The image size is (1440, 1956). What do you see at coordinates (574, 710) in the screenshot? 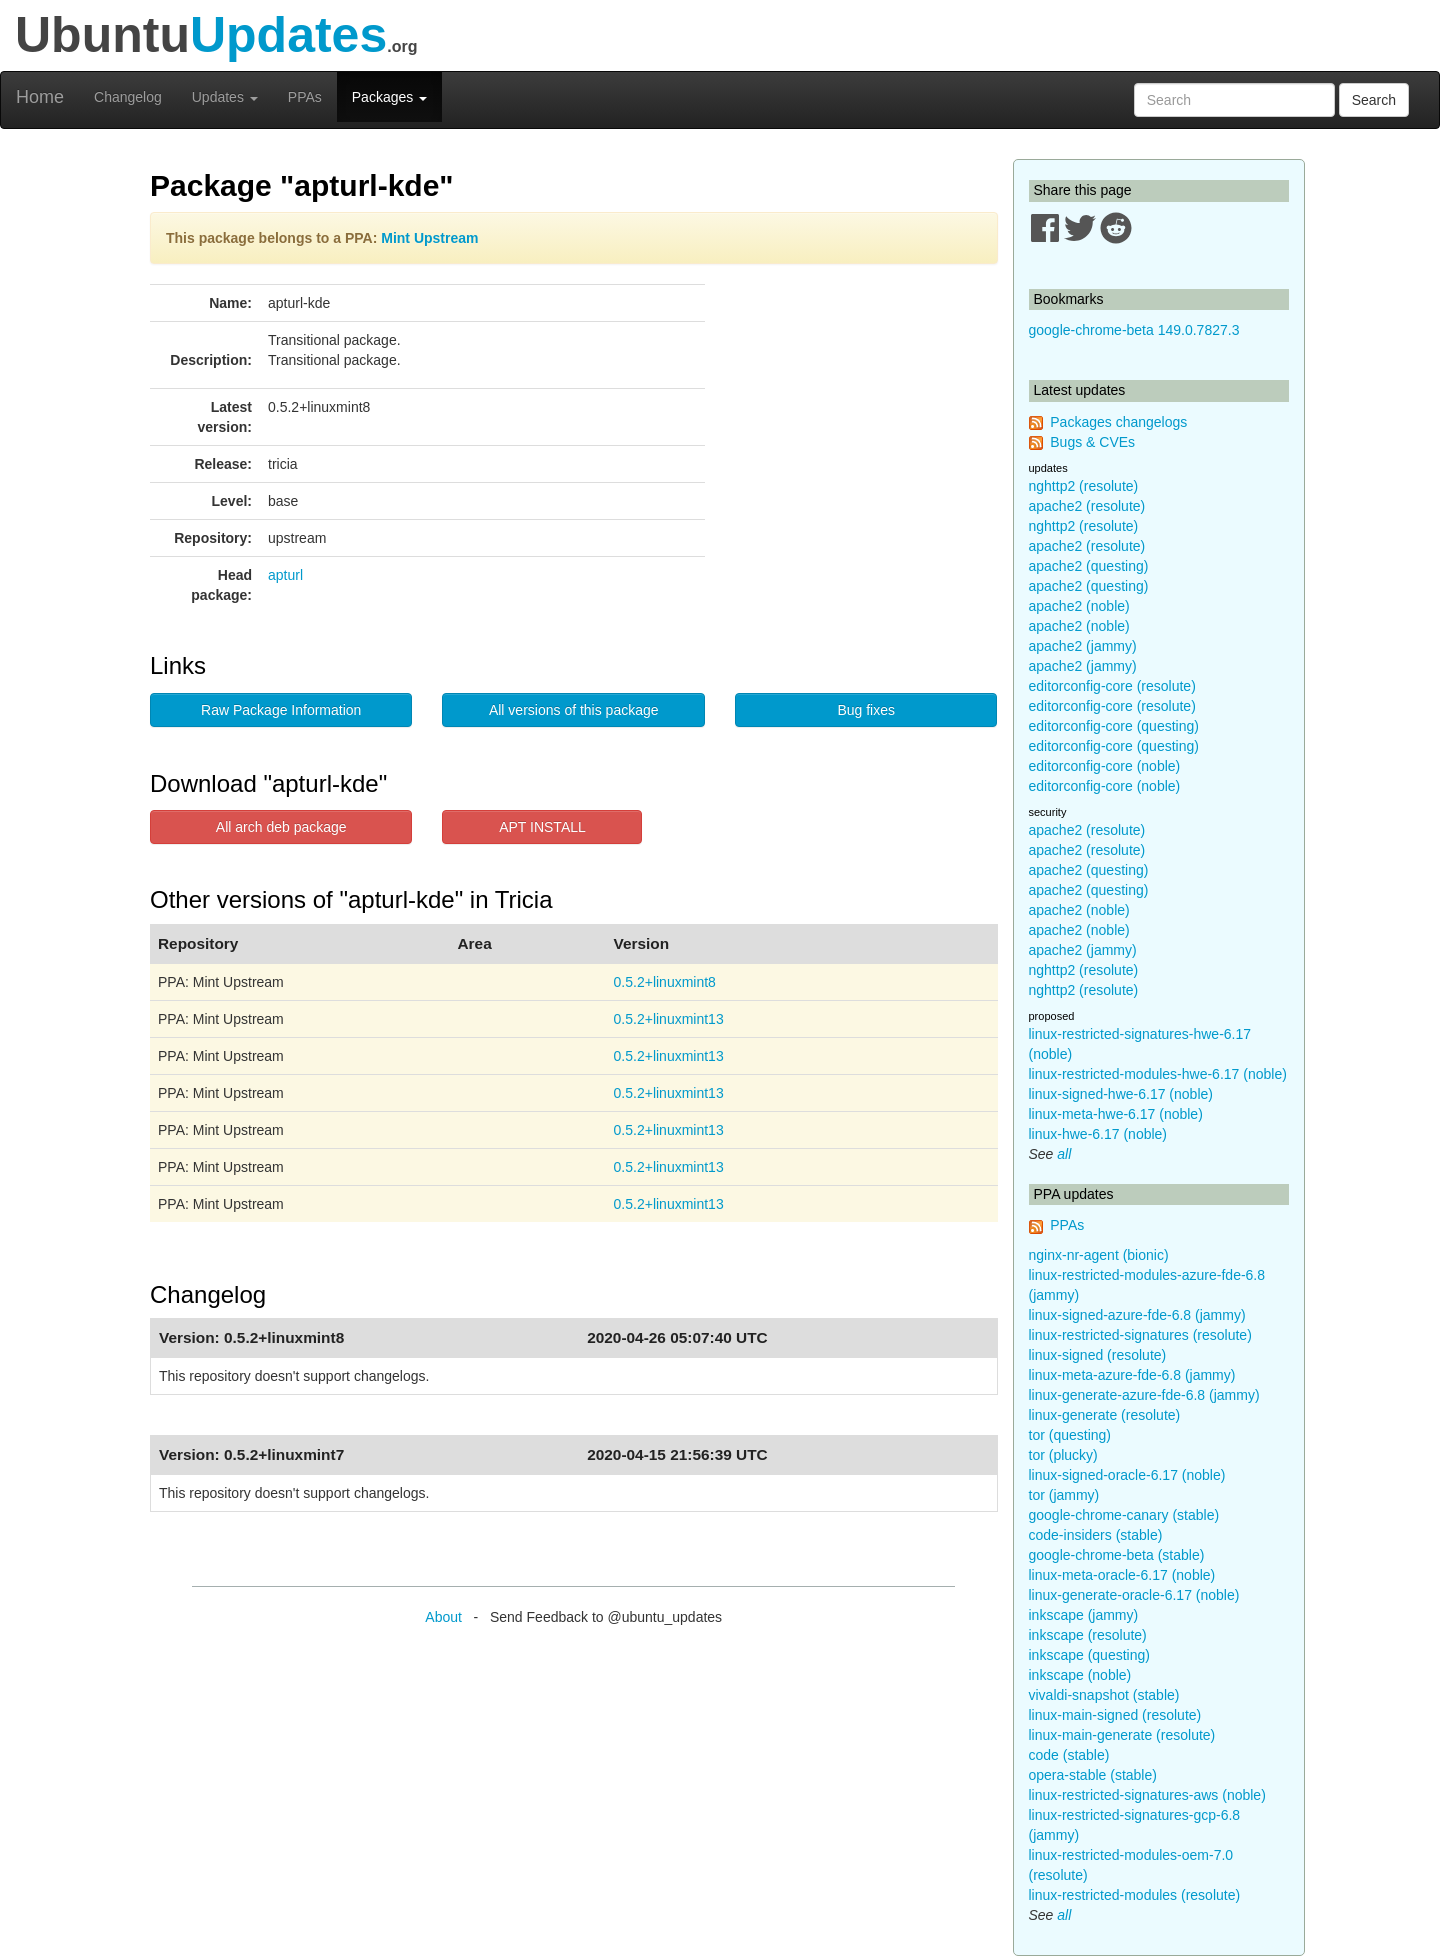
I see `All versions of this package [button]` at bounding box center [574, 710].